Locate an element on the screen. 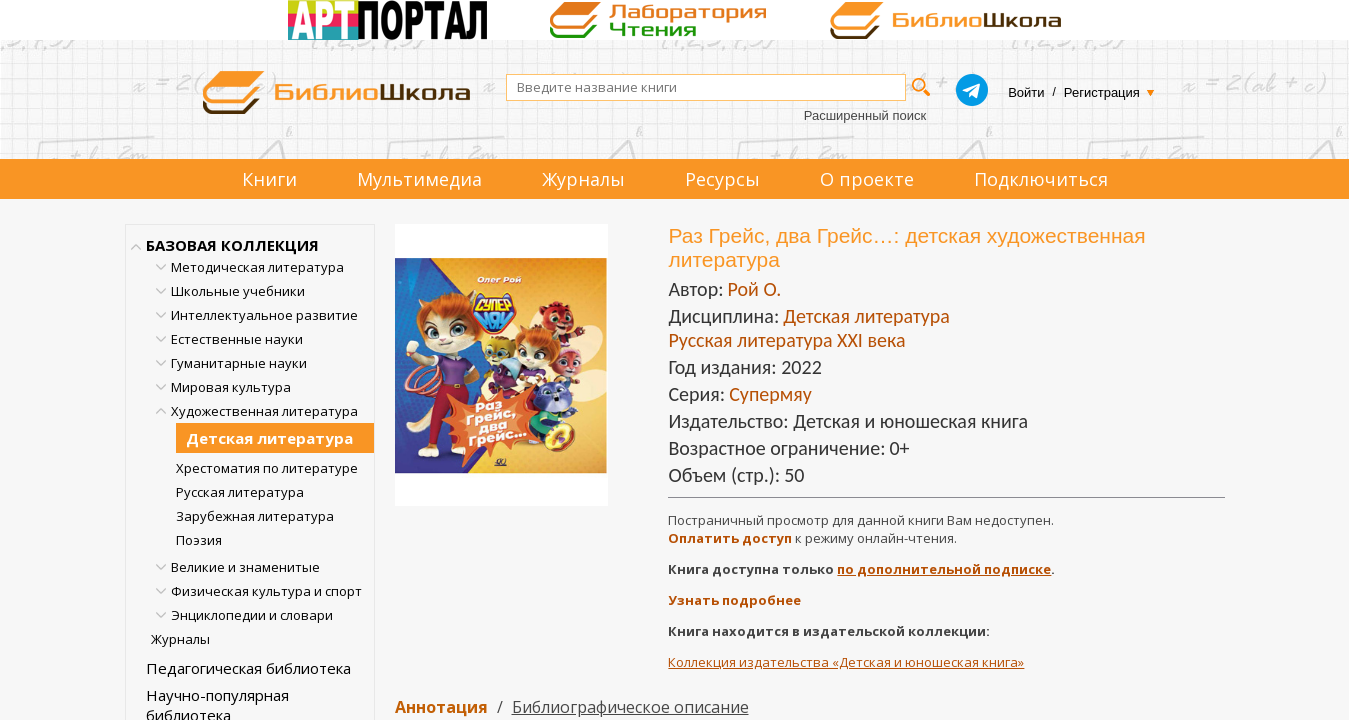 This screenshot has width=1349, height=720. Интеллектуальное развитие is located at coordinates (264, 315).